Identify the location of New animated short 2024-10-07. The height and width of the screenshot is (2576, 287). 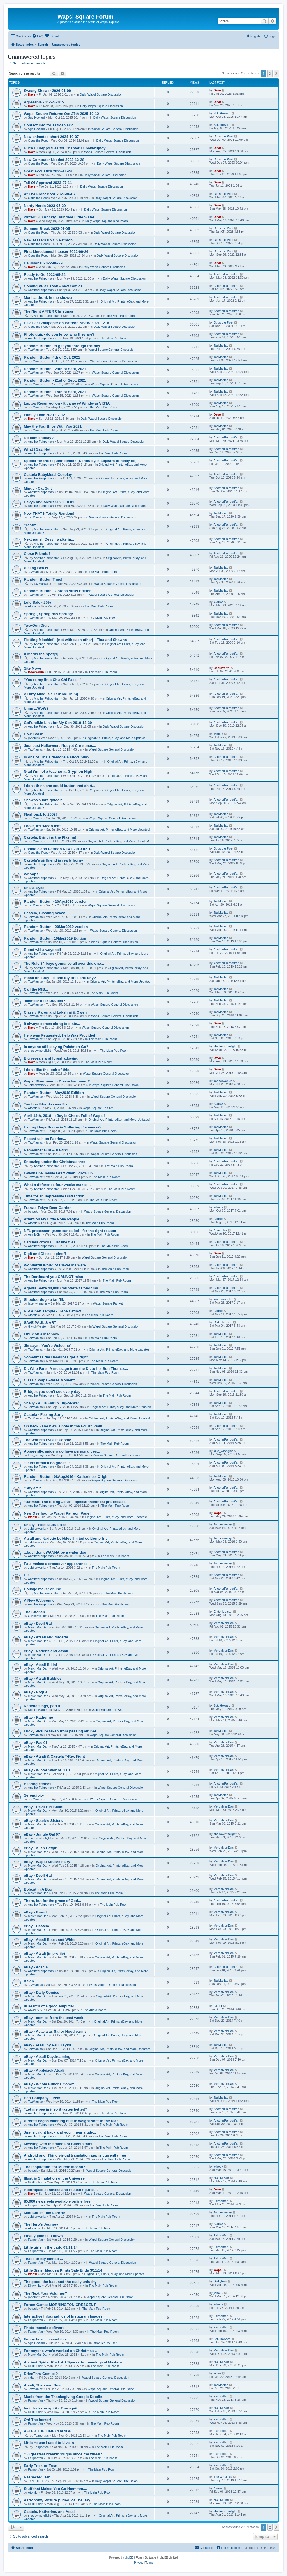
(51, 137).